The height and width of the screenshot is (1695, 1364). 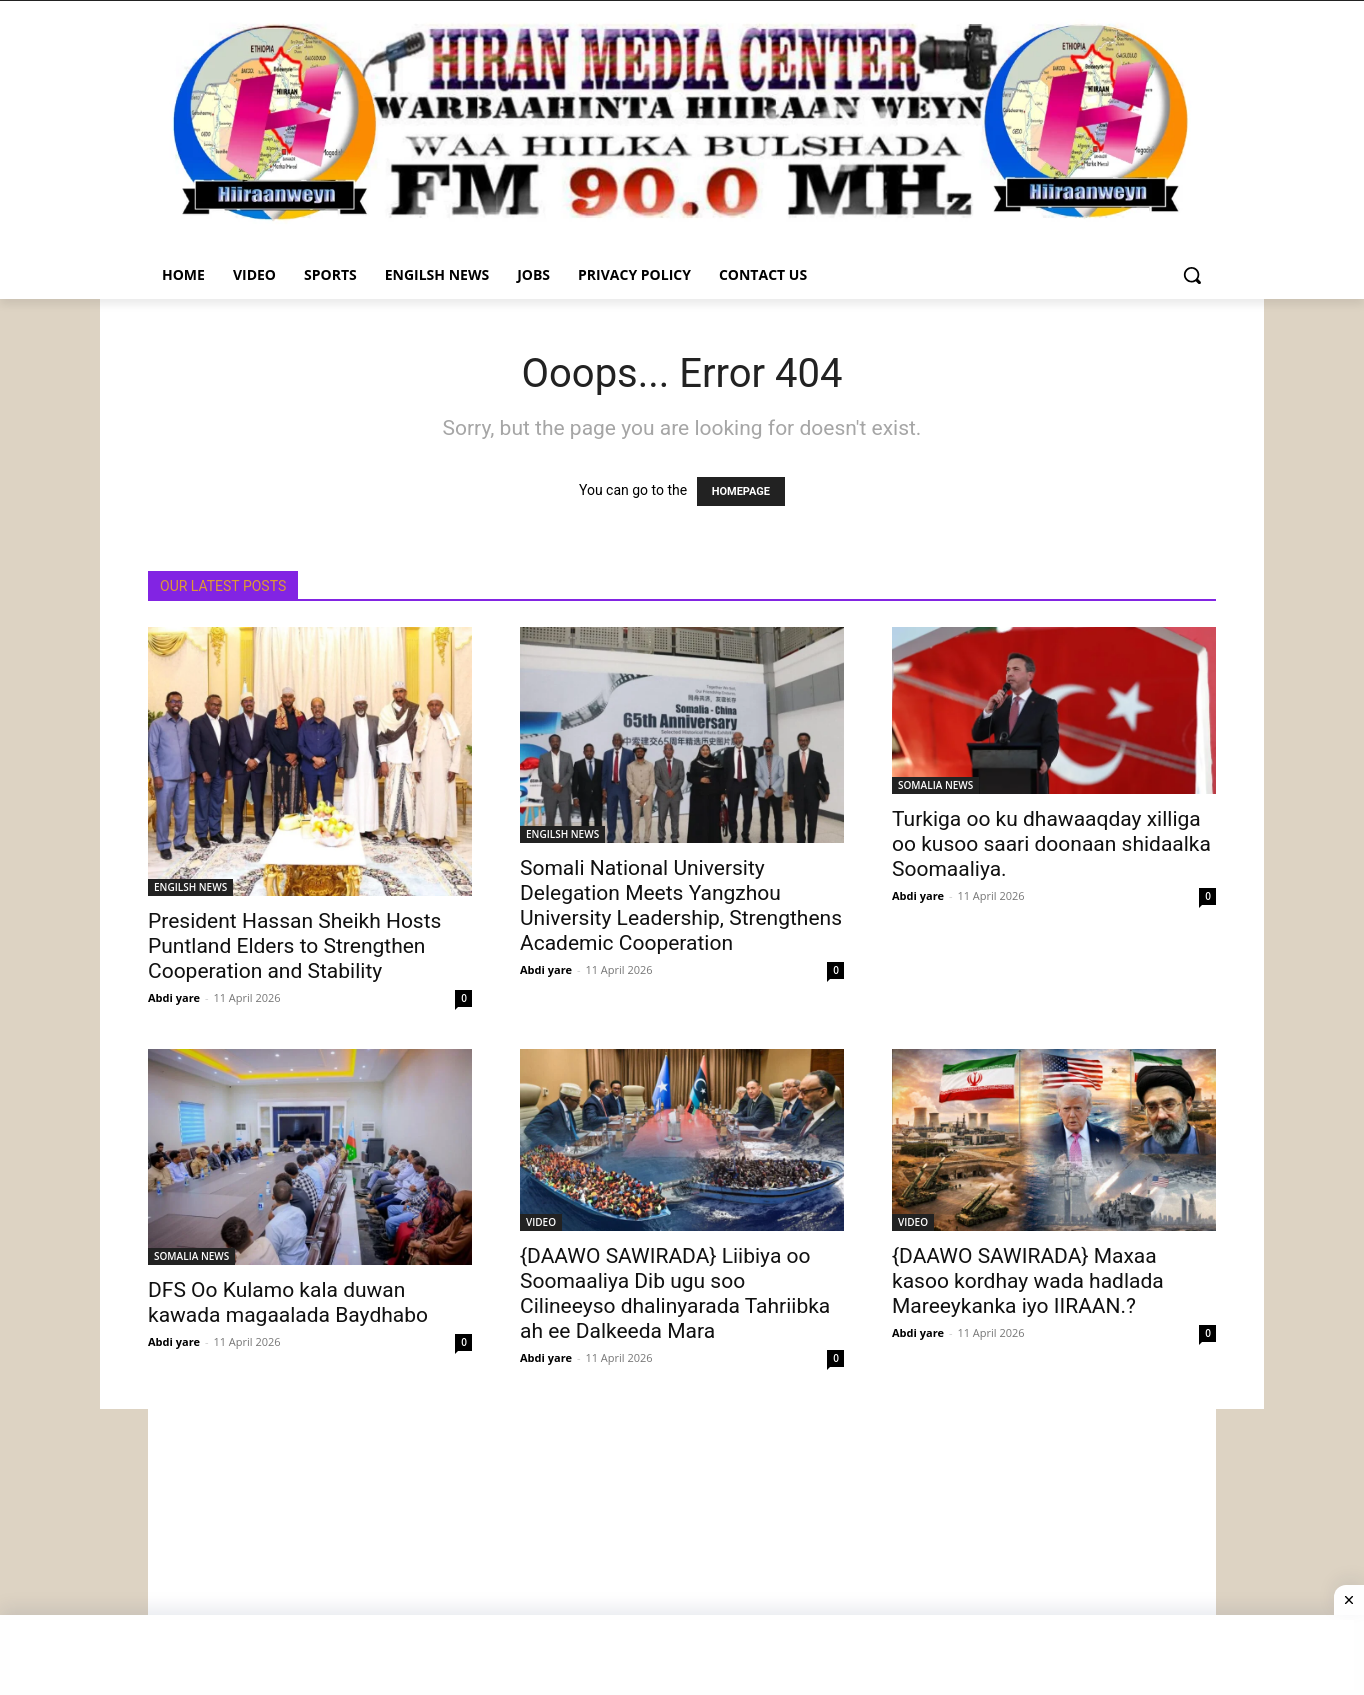 I want to click on VIDEO, so click(x=541, y=1222).